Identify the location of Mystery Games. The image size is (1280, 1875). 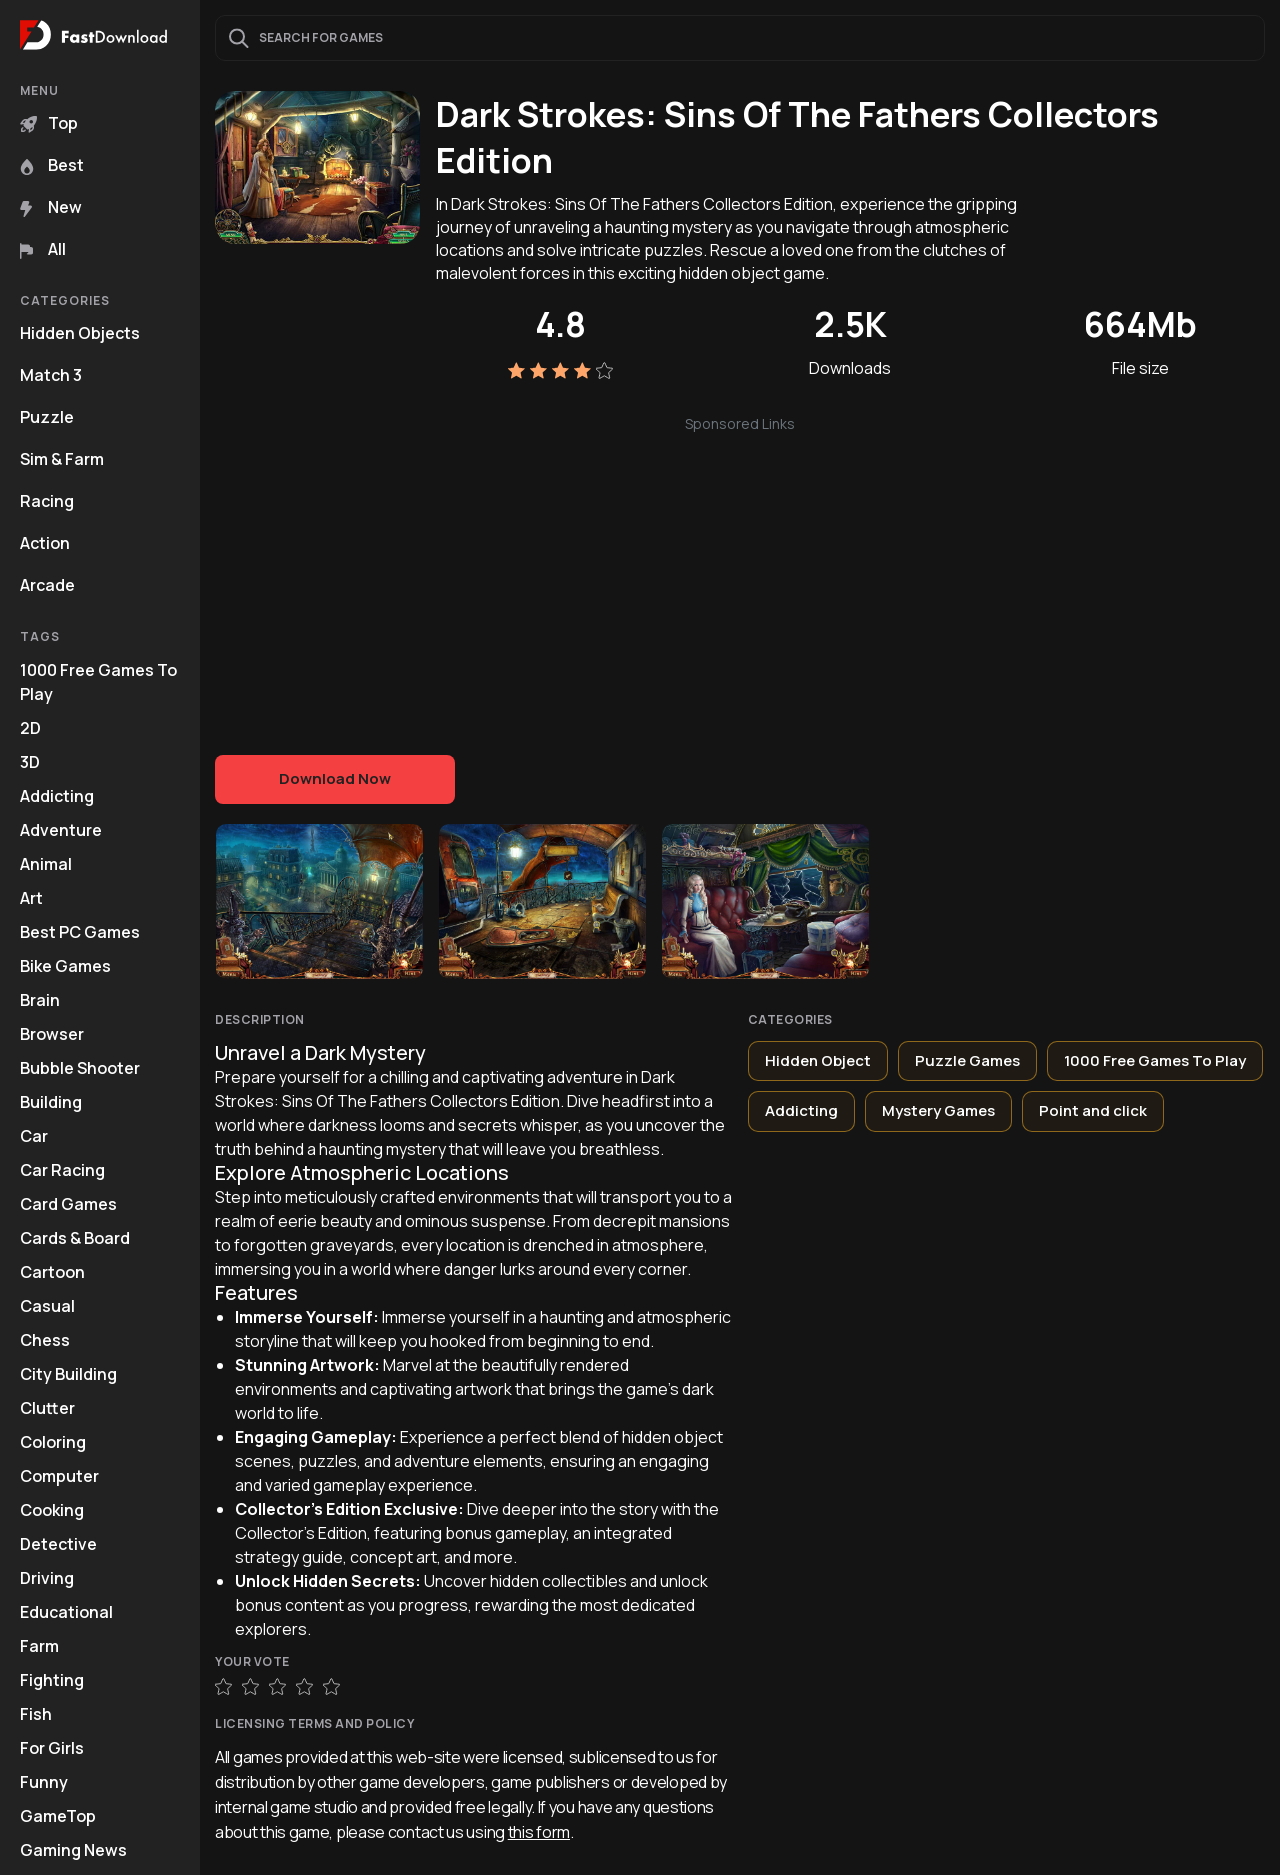
(938, 1110).